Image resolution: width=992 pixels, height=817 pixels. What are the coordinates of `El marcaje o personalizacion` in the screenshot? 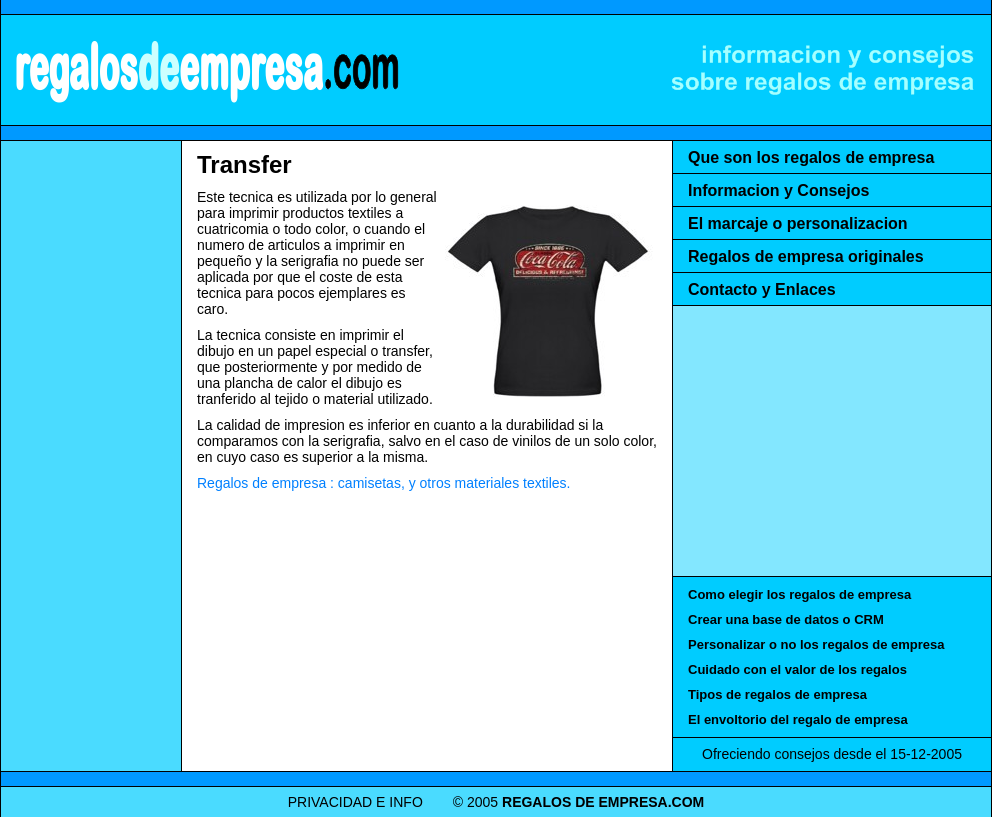 It's located at (798, 223).